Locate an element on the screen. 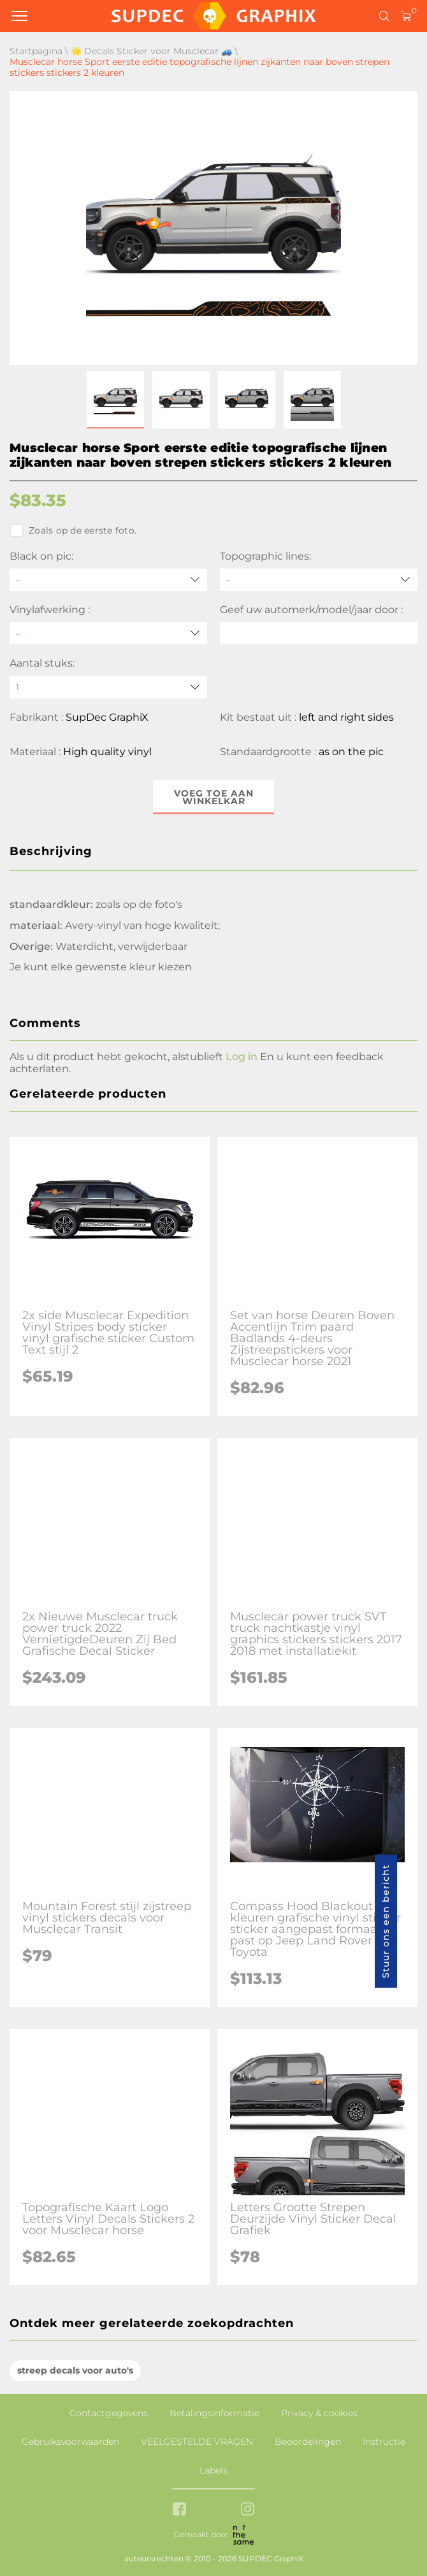  Contactgegevens is located at coordinates (108, 2413).